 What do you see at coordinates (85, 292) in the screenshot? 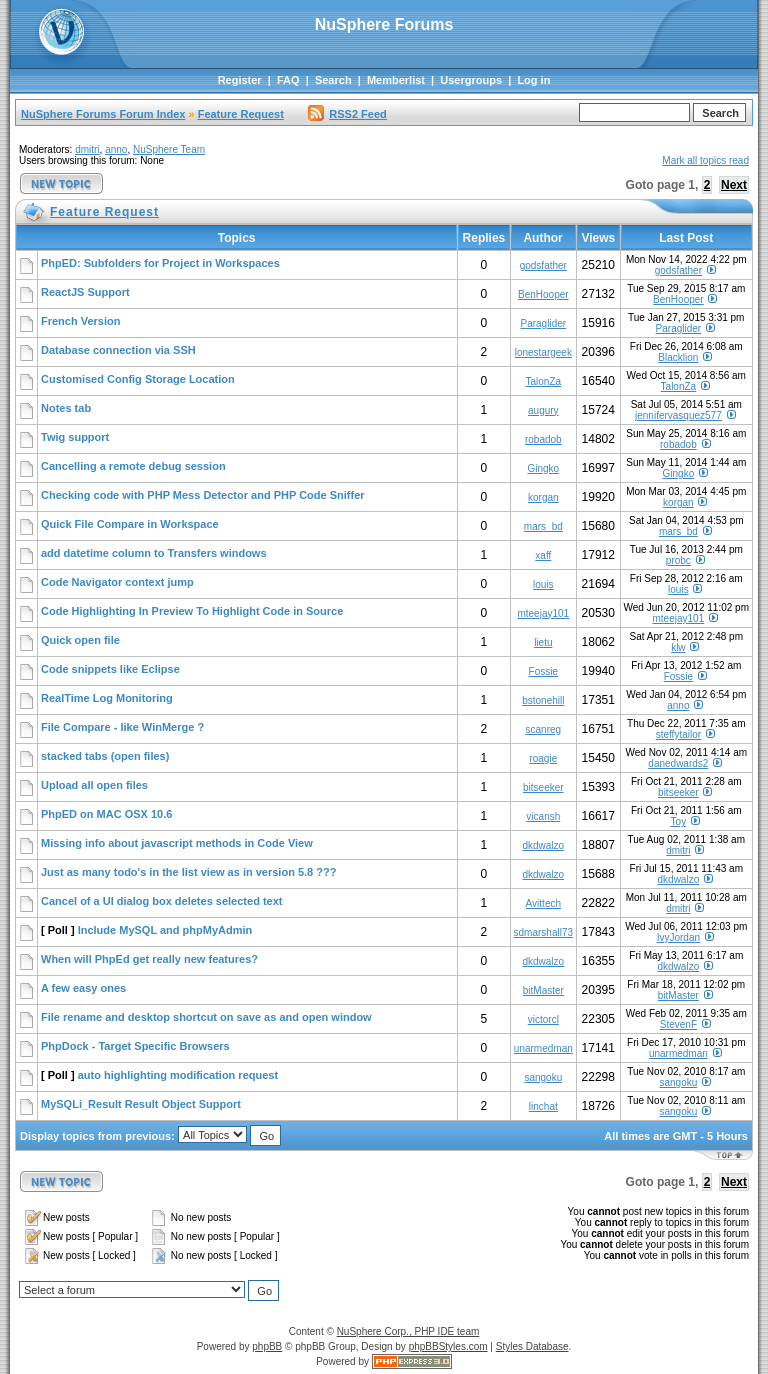
I see `ReactJS Support` at bounding box center [85, 292].